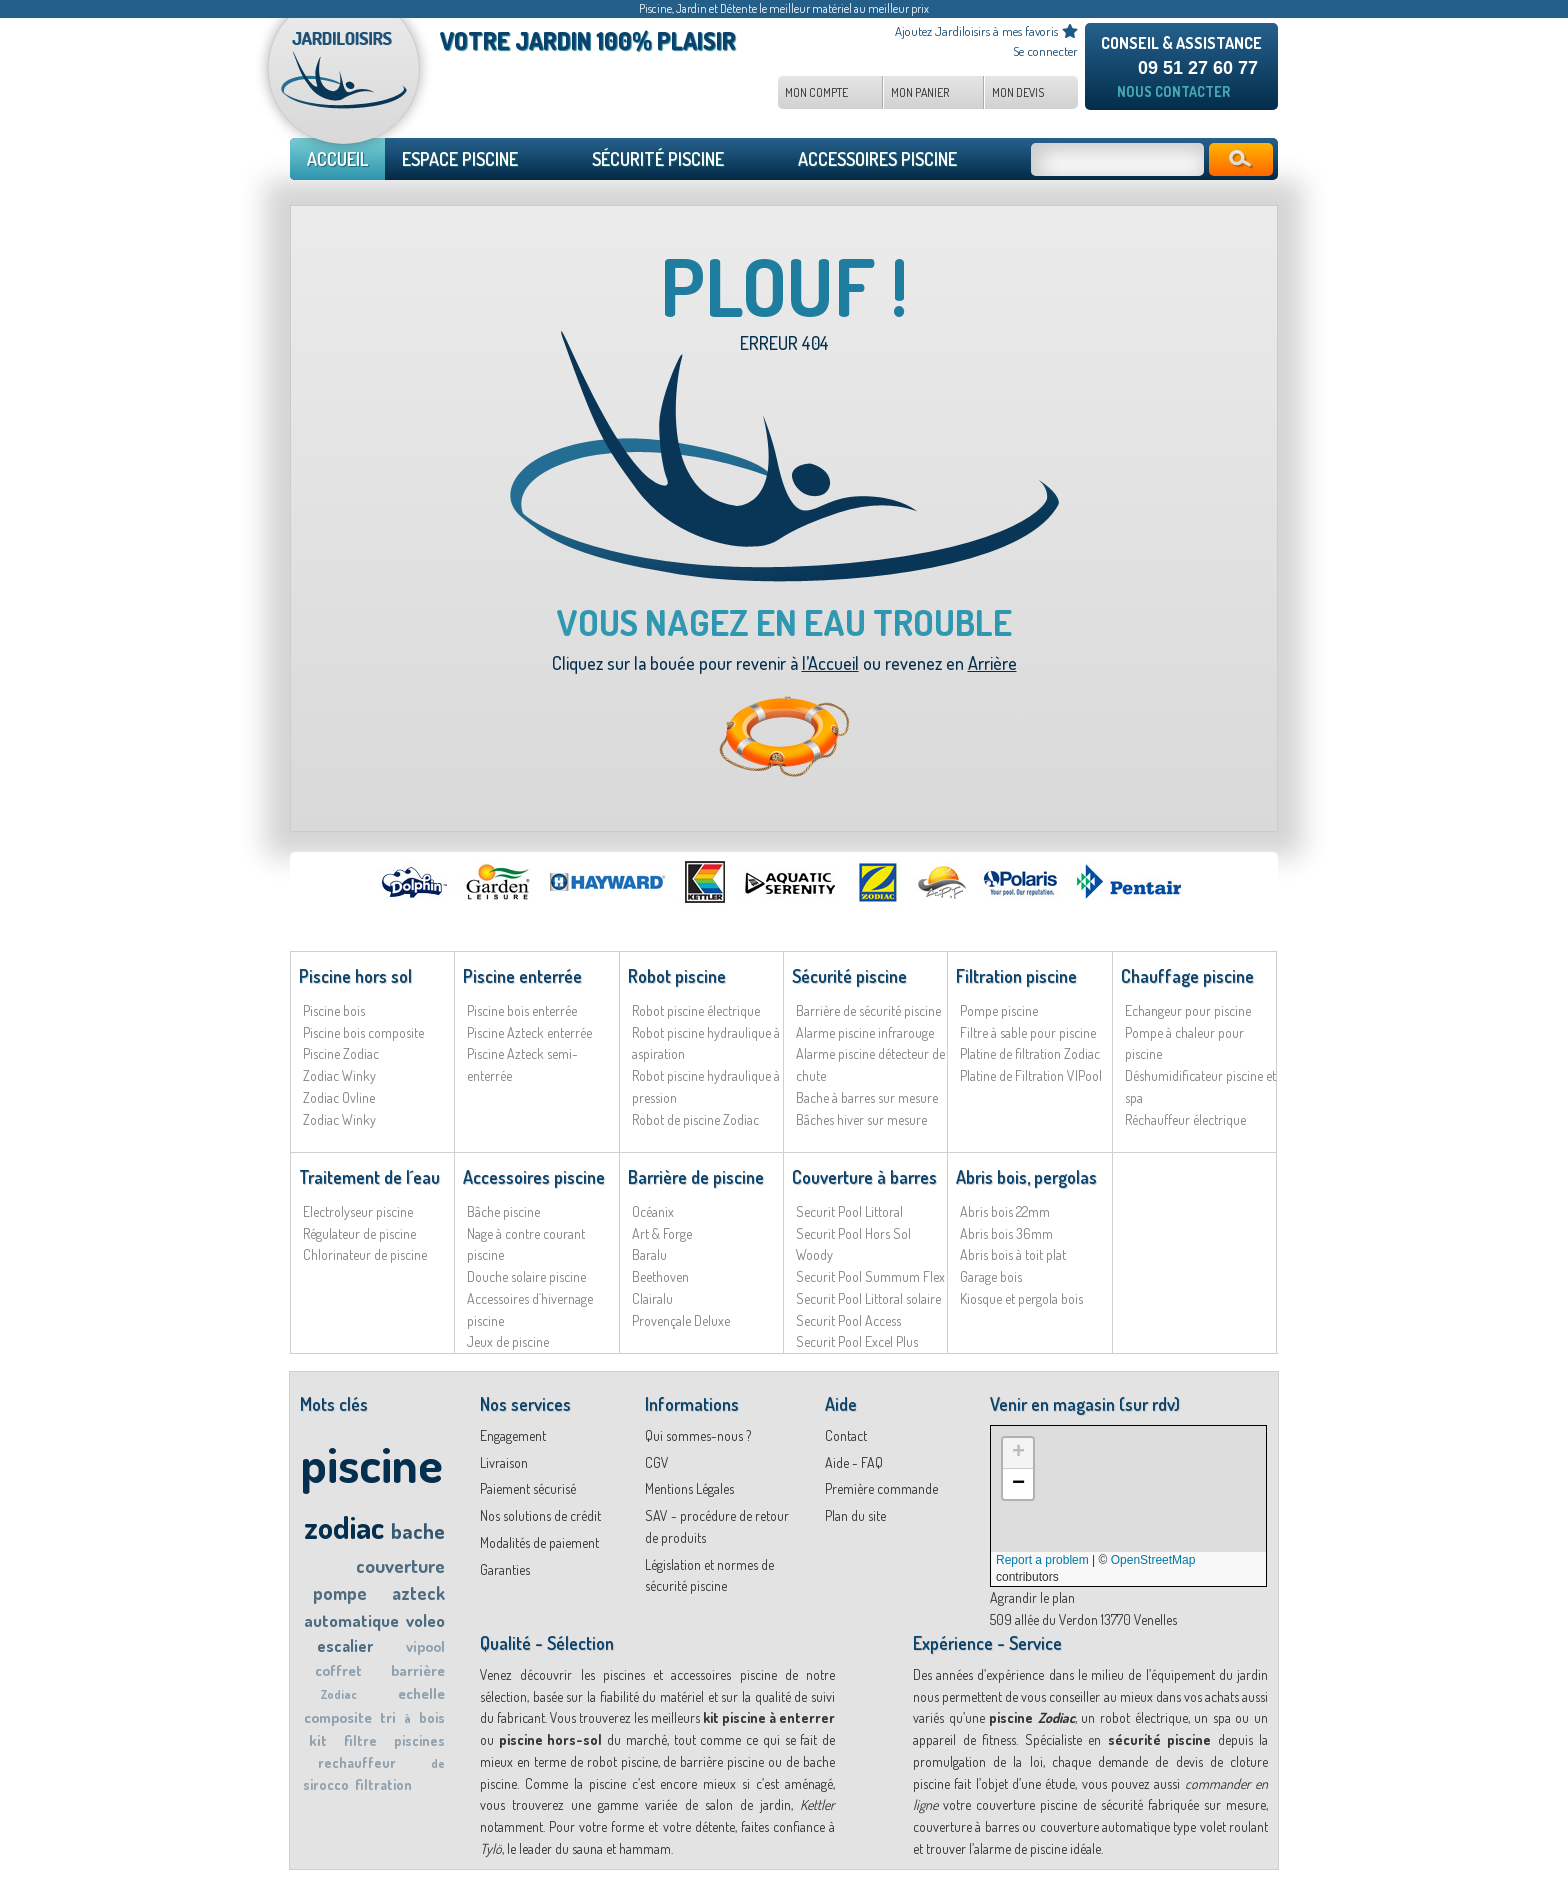 The width and height of the screenshot is (1568, 1887). What do you see at coordinates (341, 1053) in the screenshot?
I see `Piscine Zodiac` at bounding box center [341, 1053].